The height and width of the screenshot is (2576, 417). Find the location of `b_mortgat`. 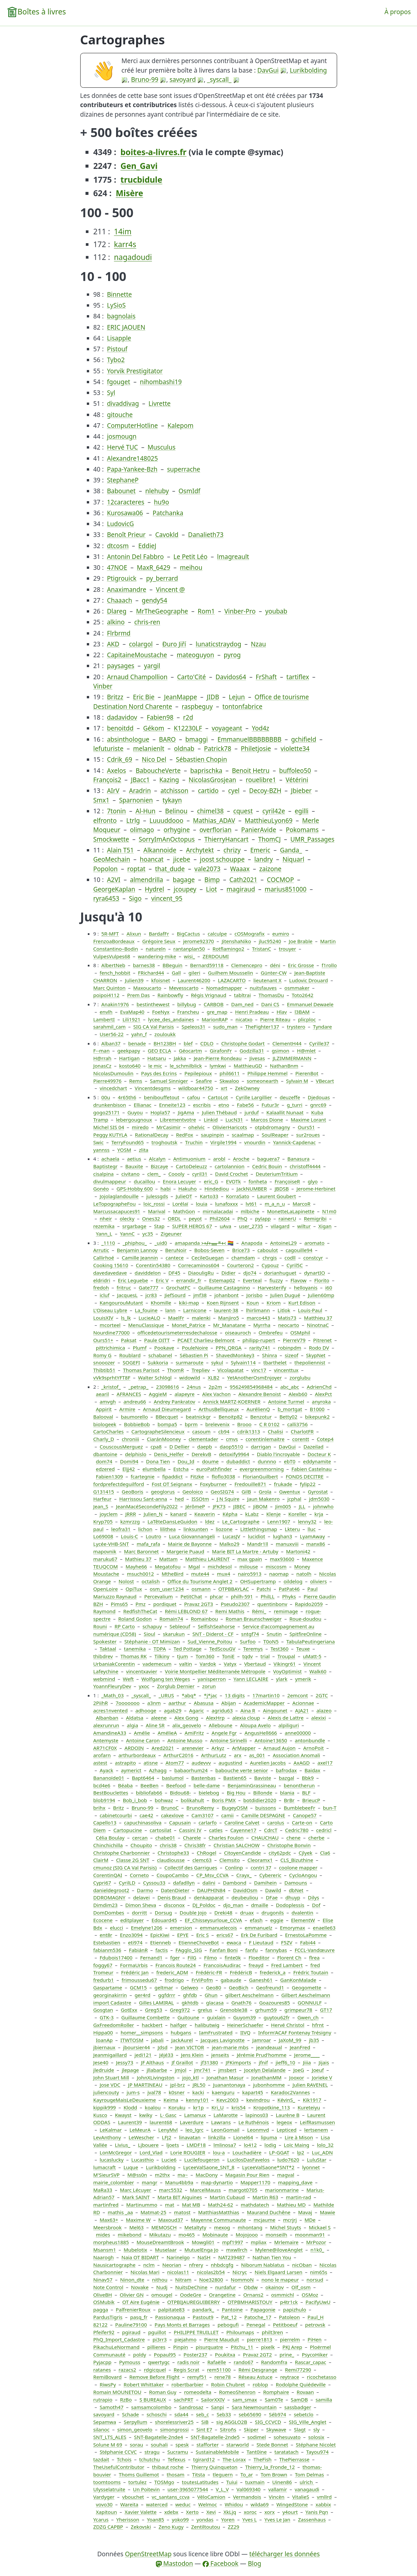

b_mortgat is located at coordinates (290, 1409).